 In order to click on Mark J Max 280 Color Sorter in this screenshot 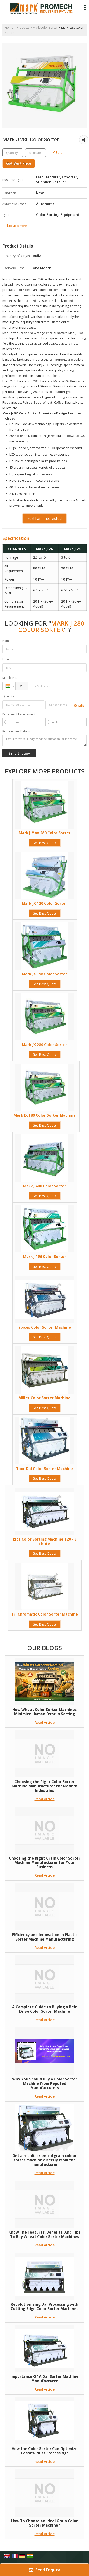, I will do `click(44, 833)`.